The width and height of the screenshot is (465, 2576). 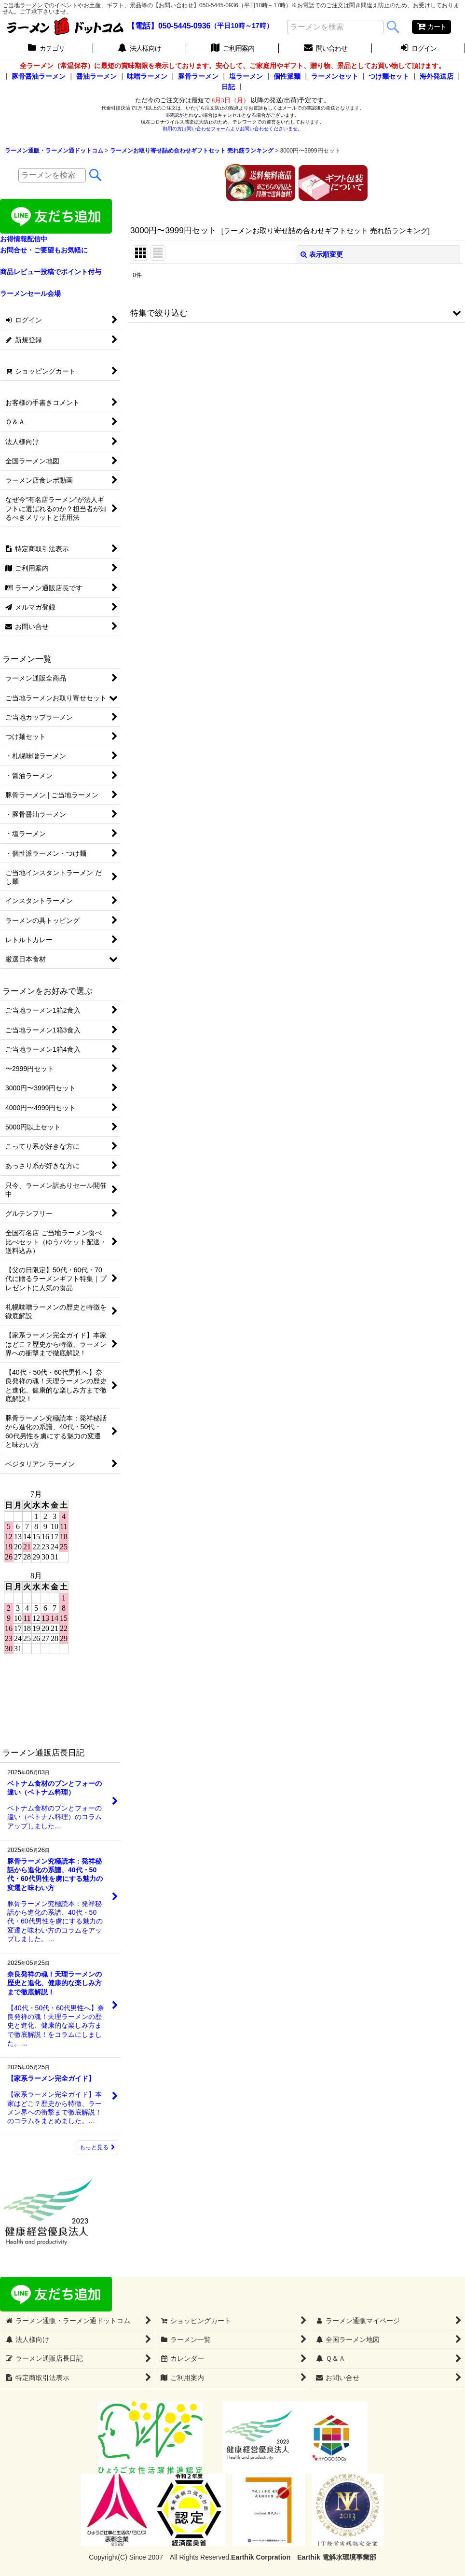 I want to click on 海外発送店, so click(x=436, y=76).